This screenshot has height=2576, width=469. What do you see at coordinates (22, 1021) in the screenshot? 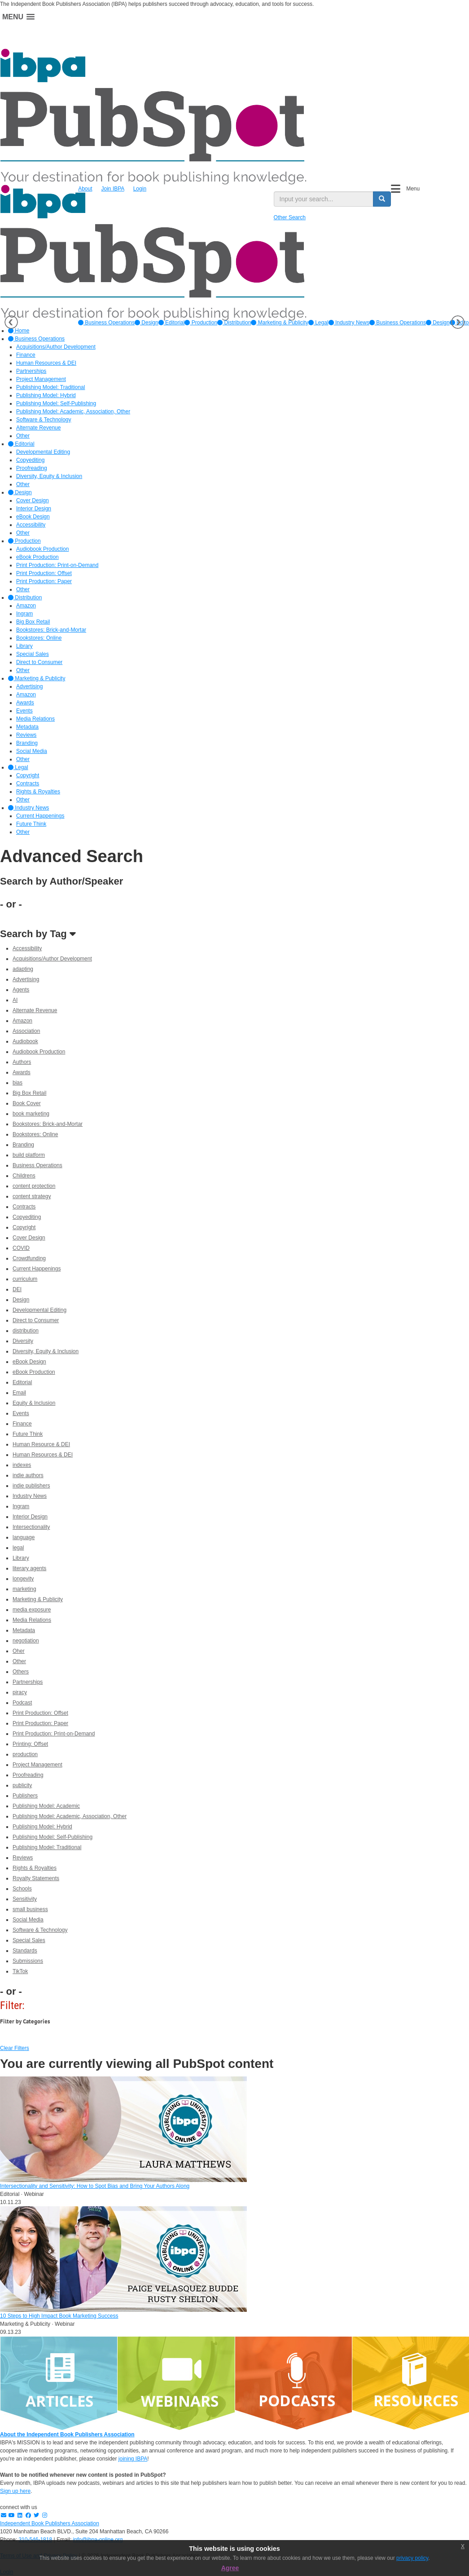
I see `Amazon` at bounding box center [22, 1021].